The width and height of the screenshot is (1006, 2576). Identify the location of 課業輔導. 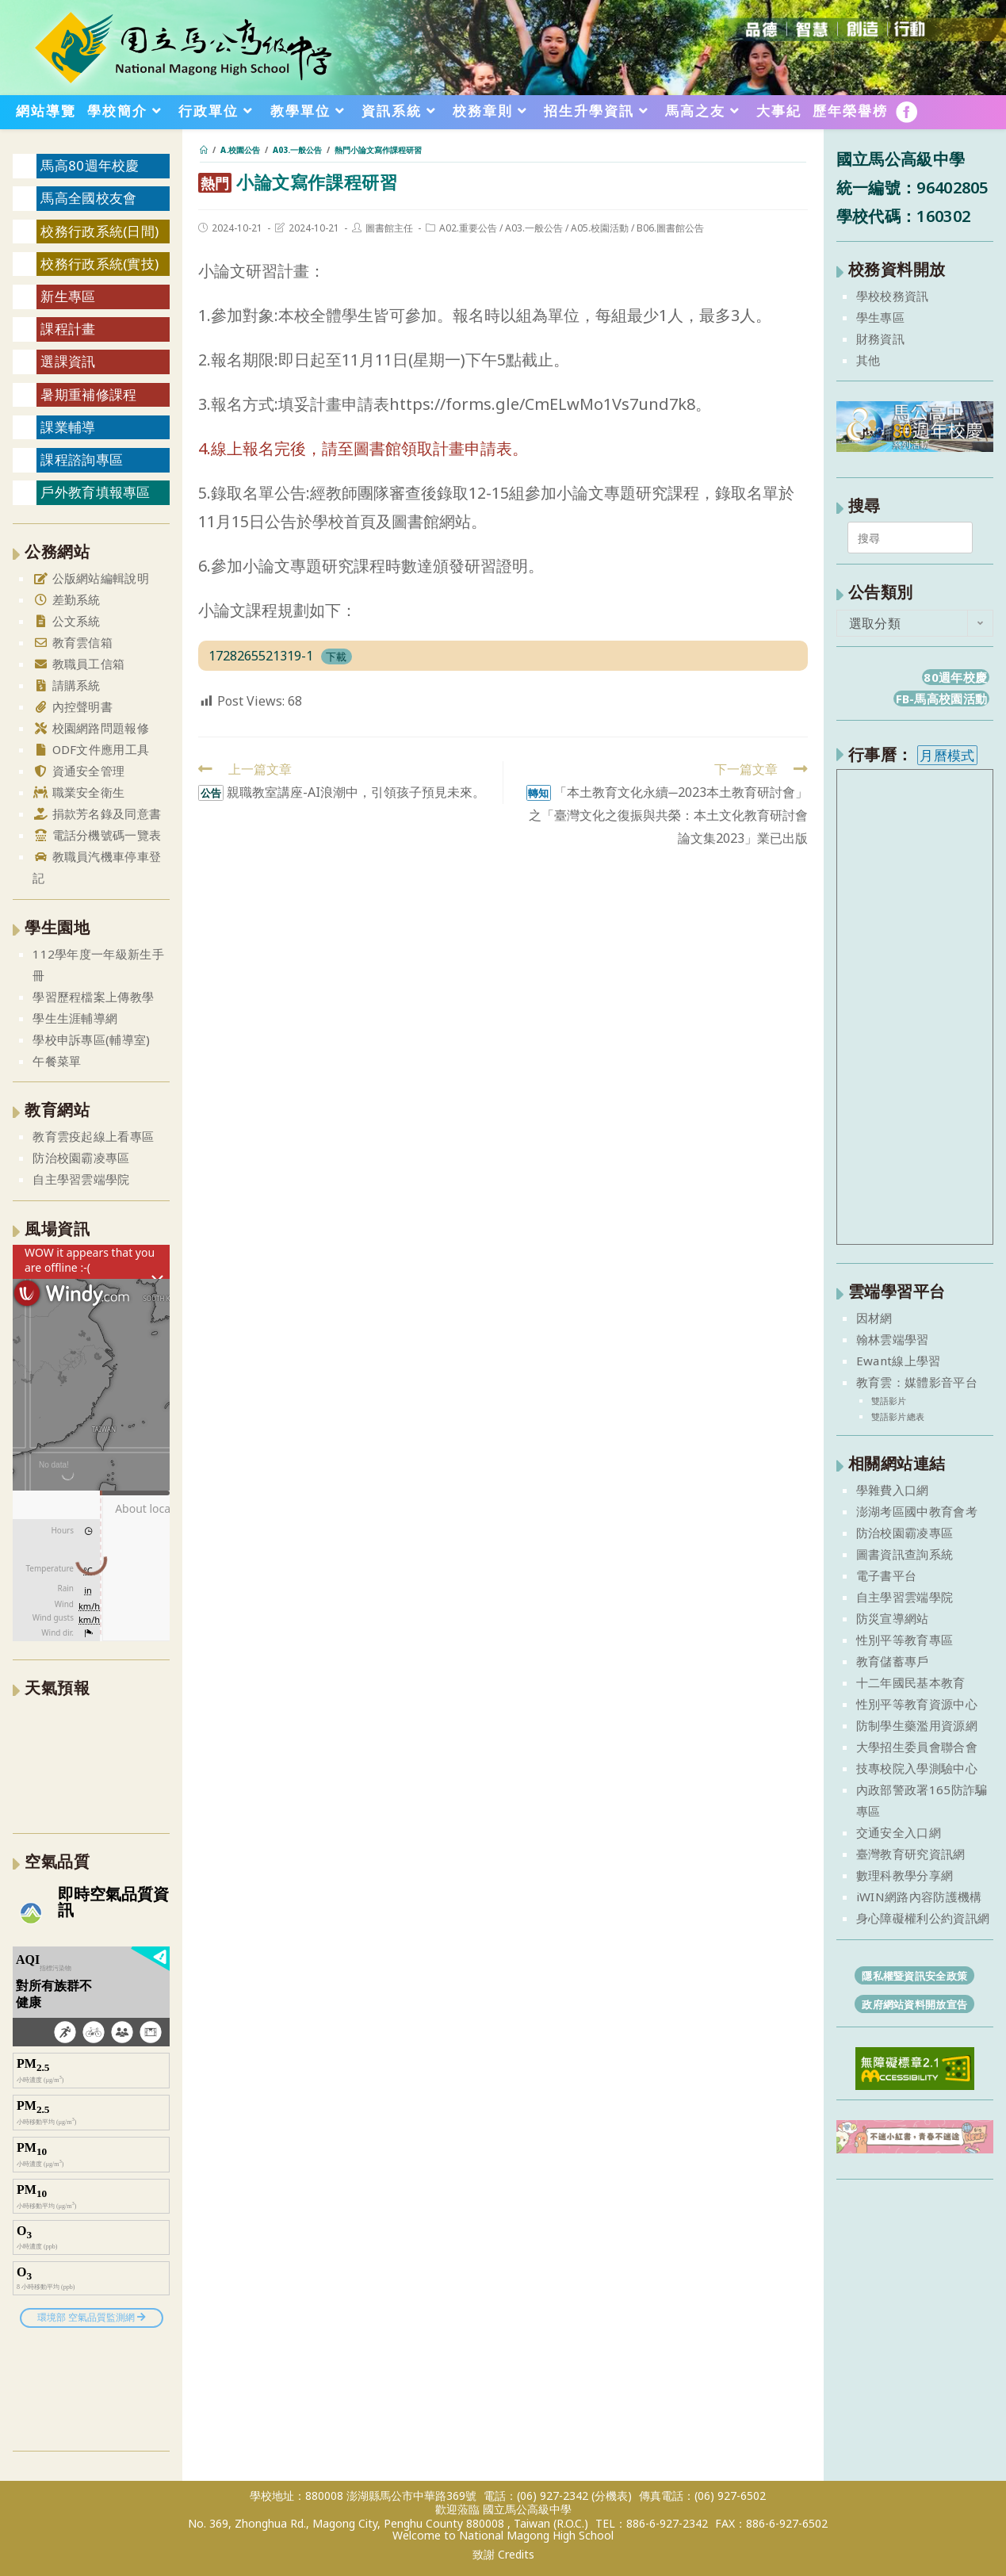
(67, 427).